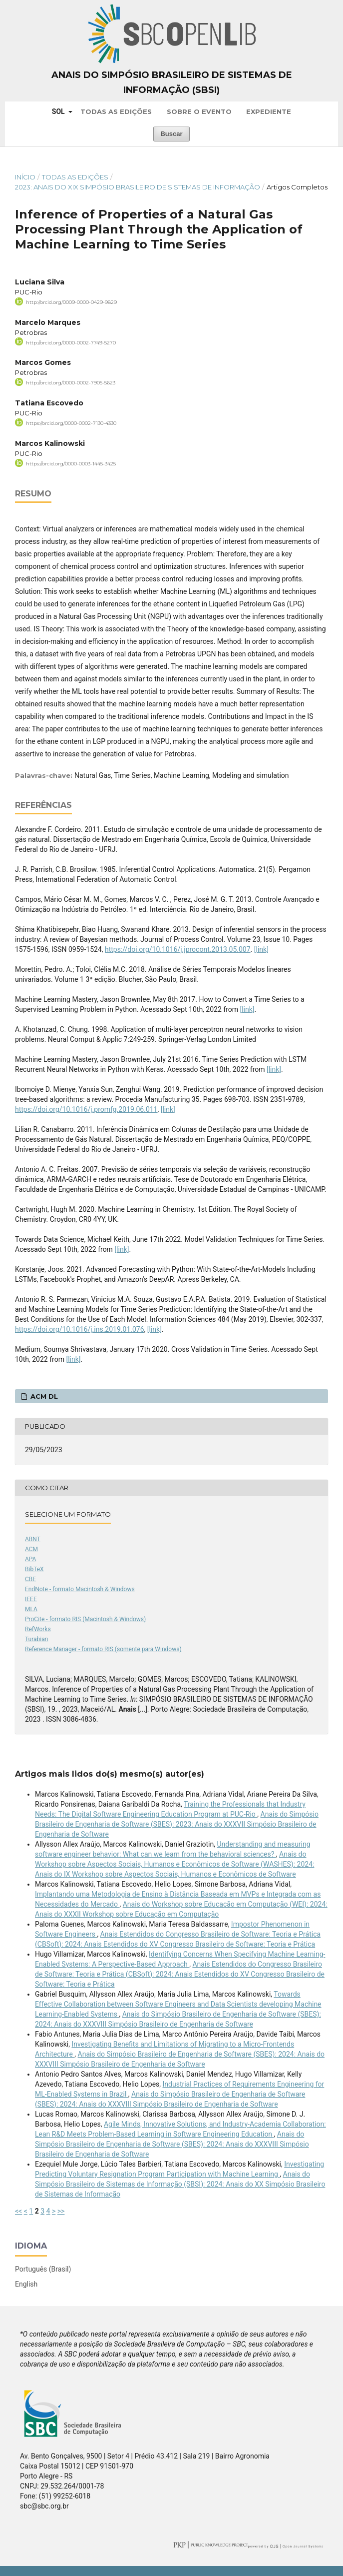  I want to click on Turabian, so click(36, 1639).